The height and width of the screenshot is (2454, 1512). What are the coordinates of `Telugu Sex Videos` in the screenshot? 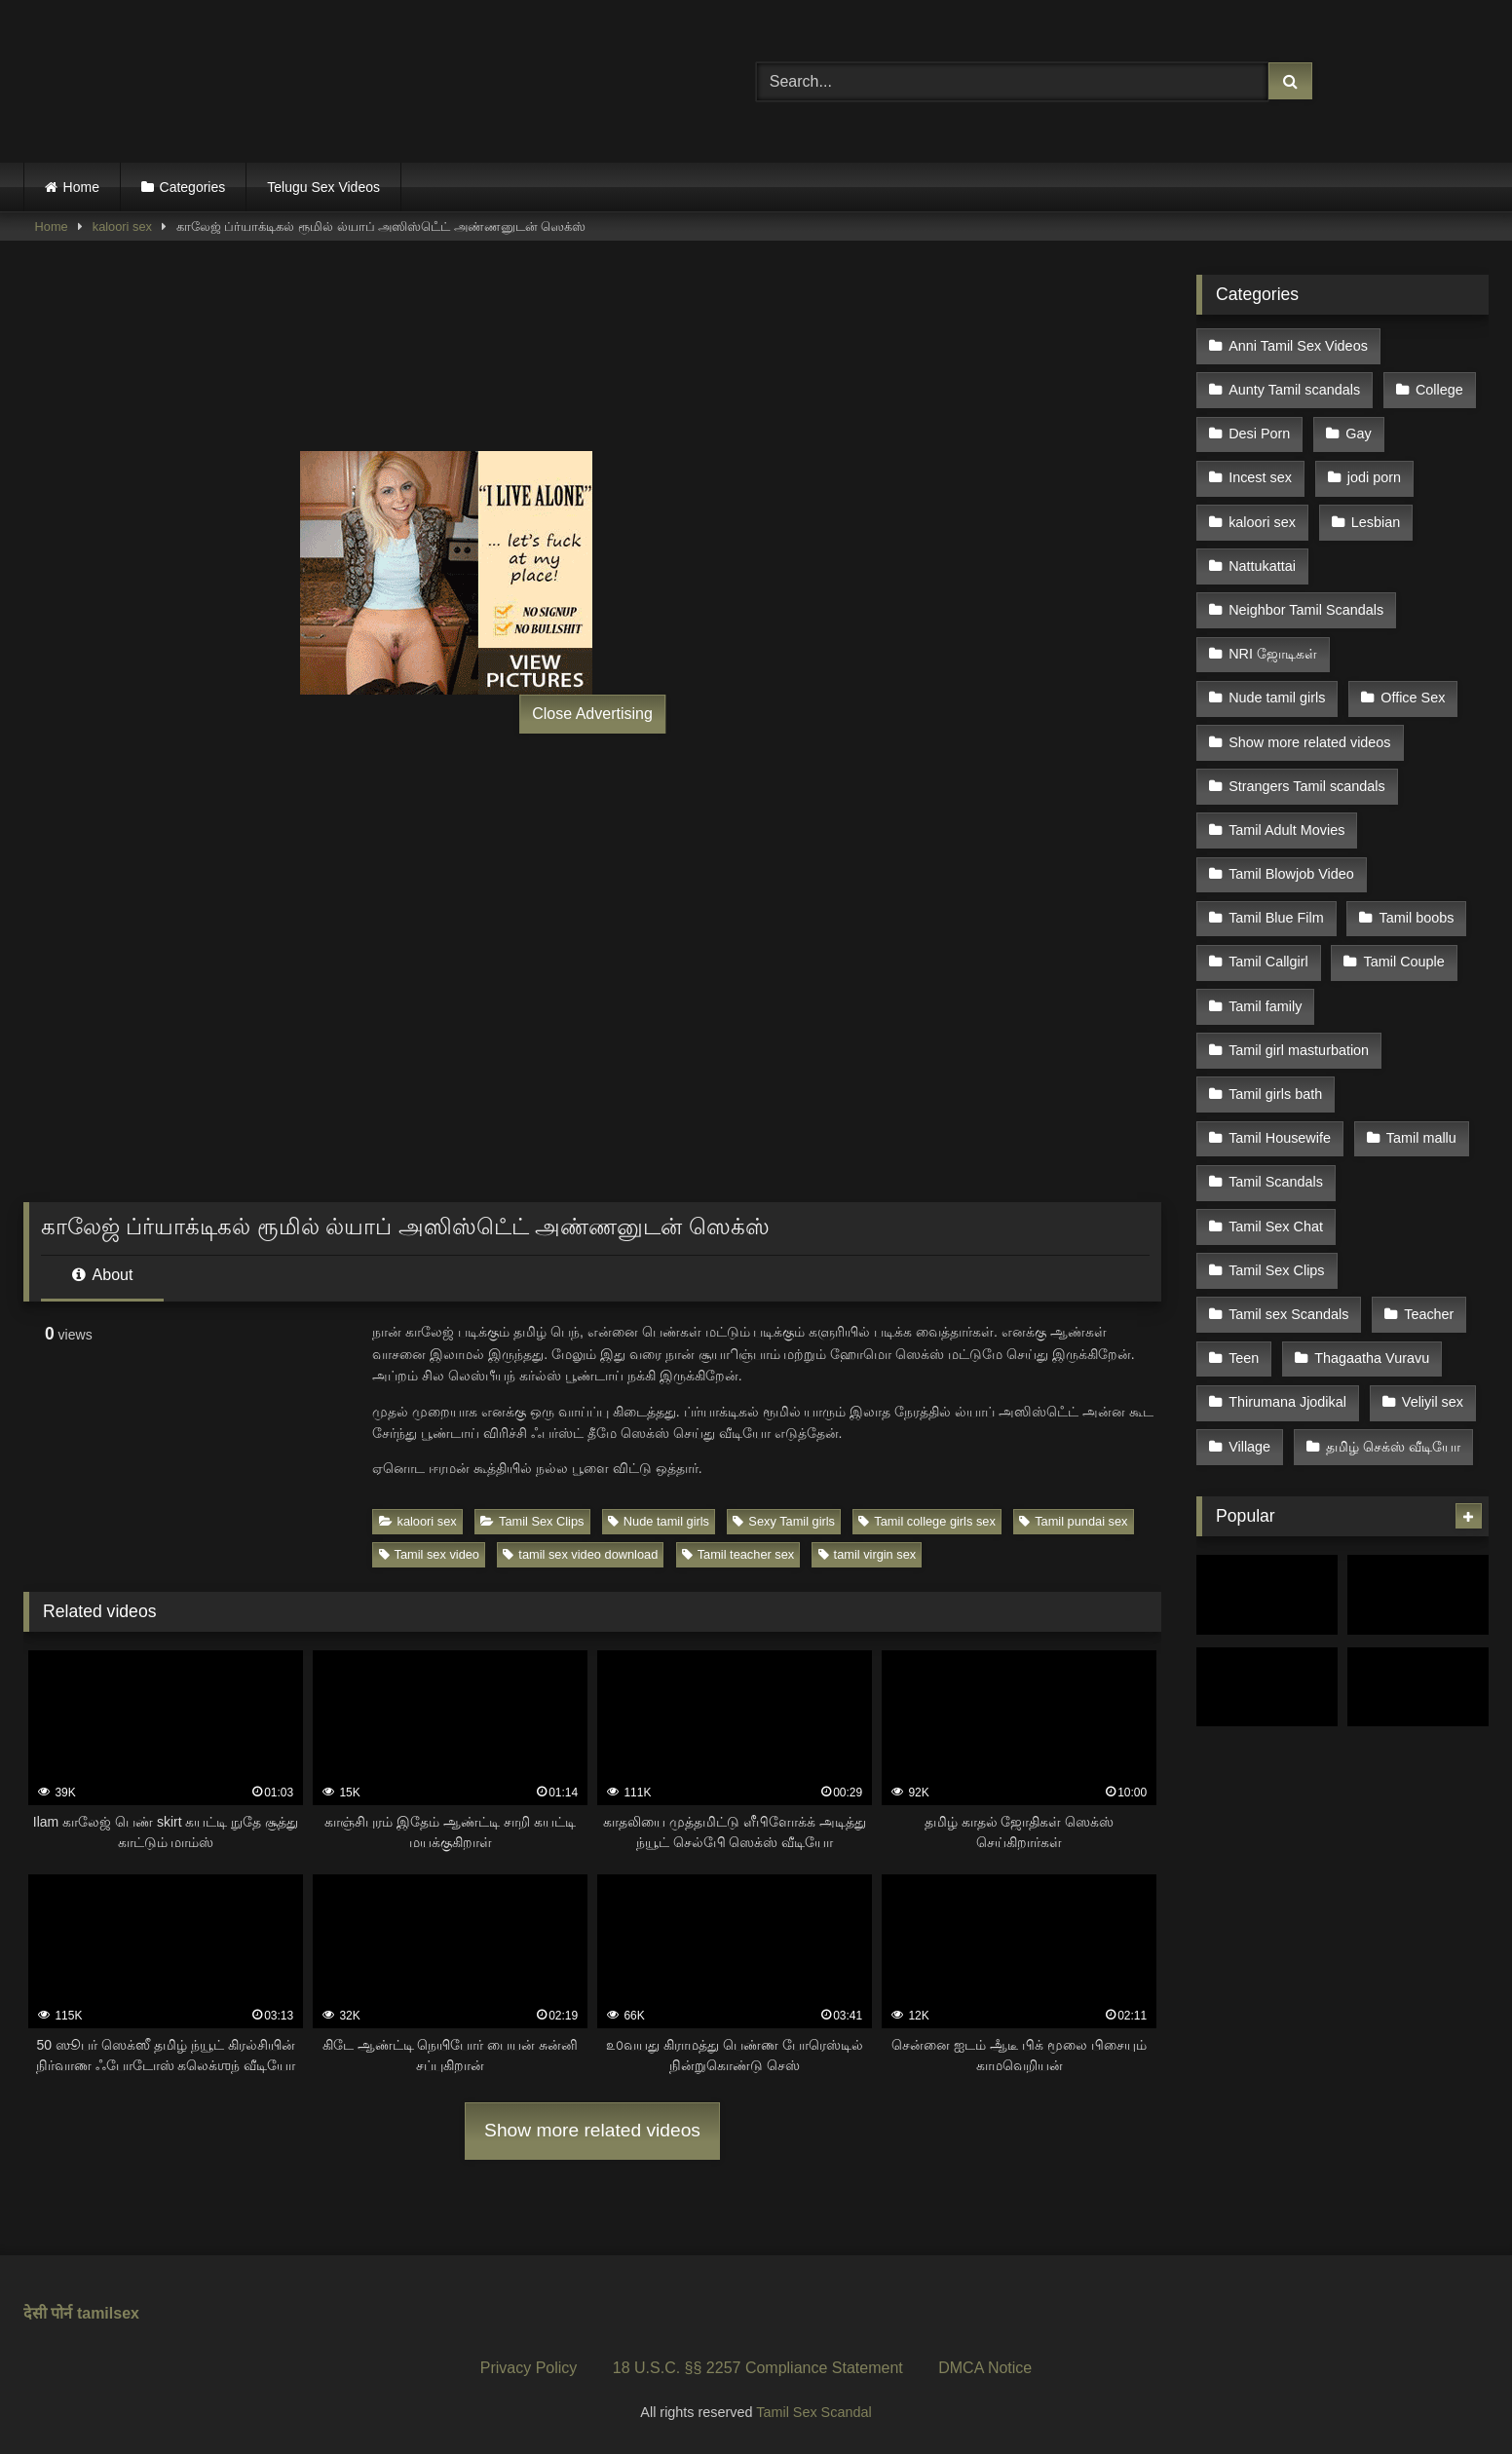 It's located at (323, 187).